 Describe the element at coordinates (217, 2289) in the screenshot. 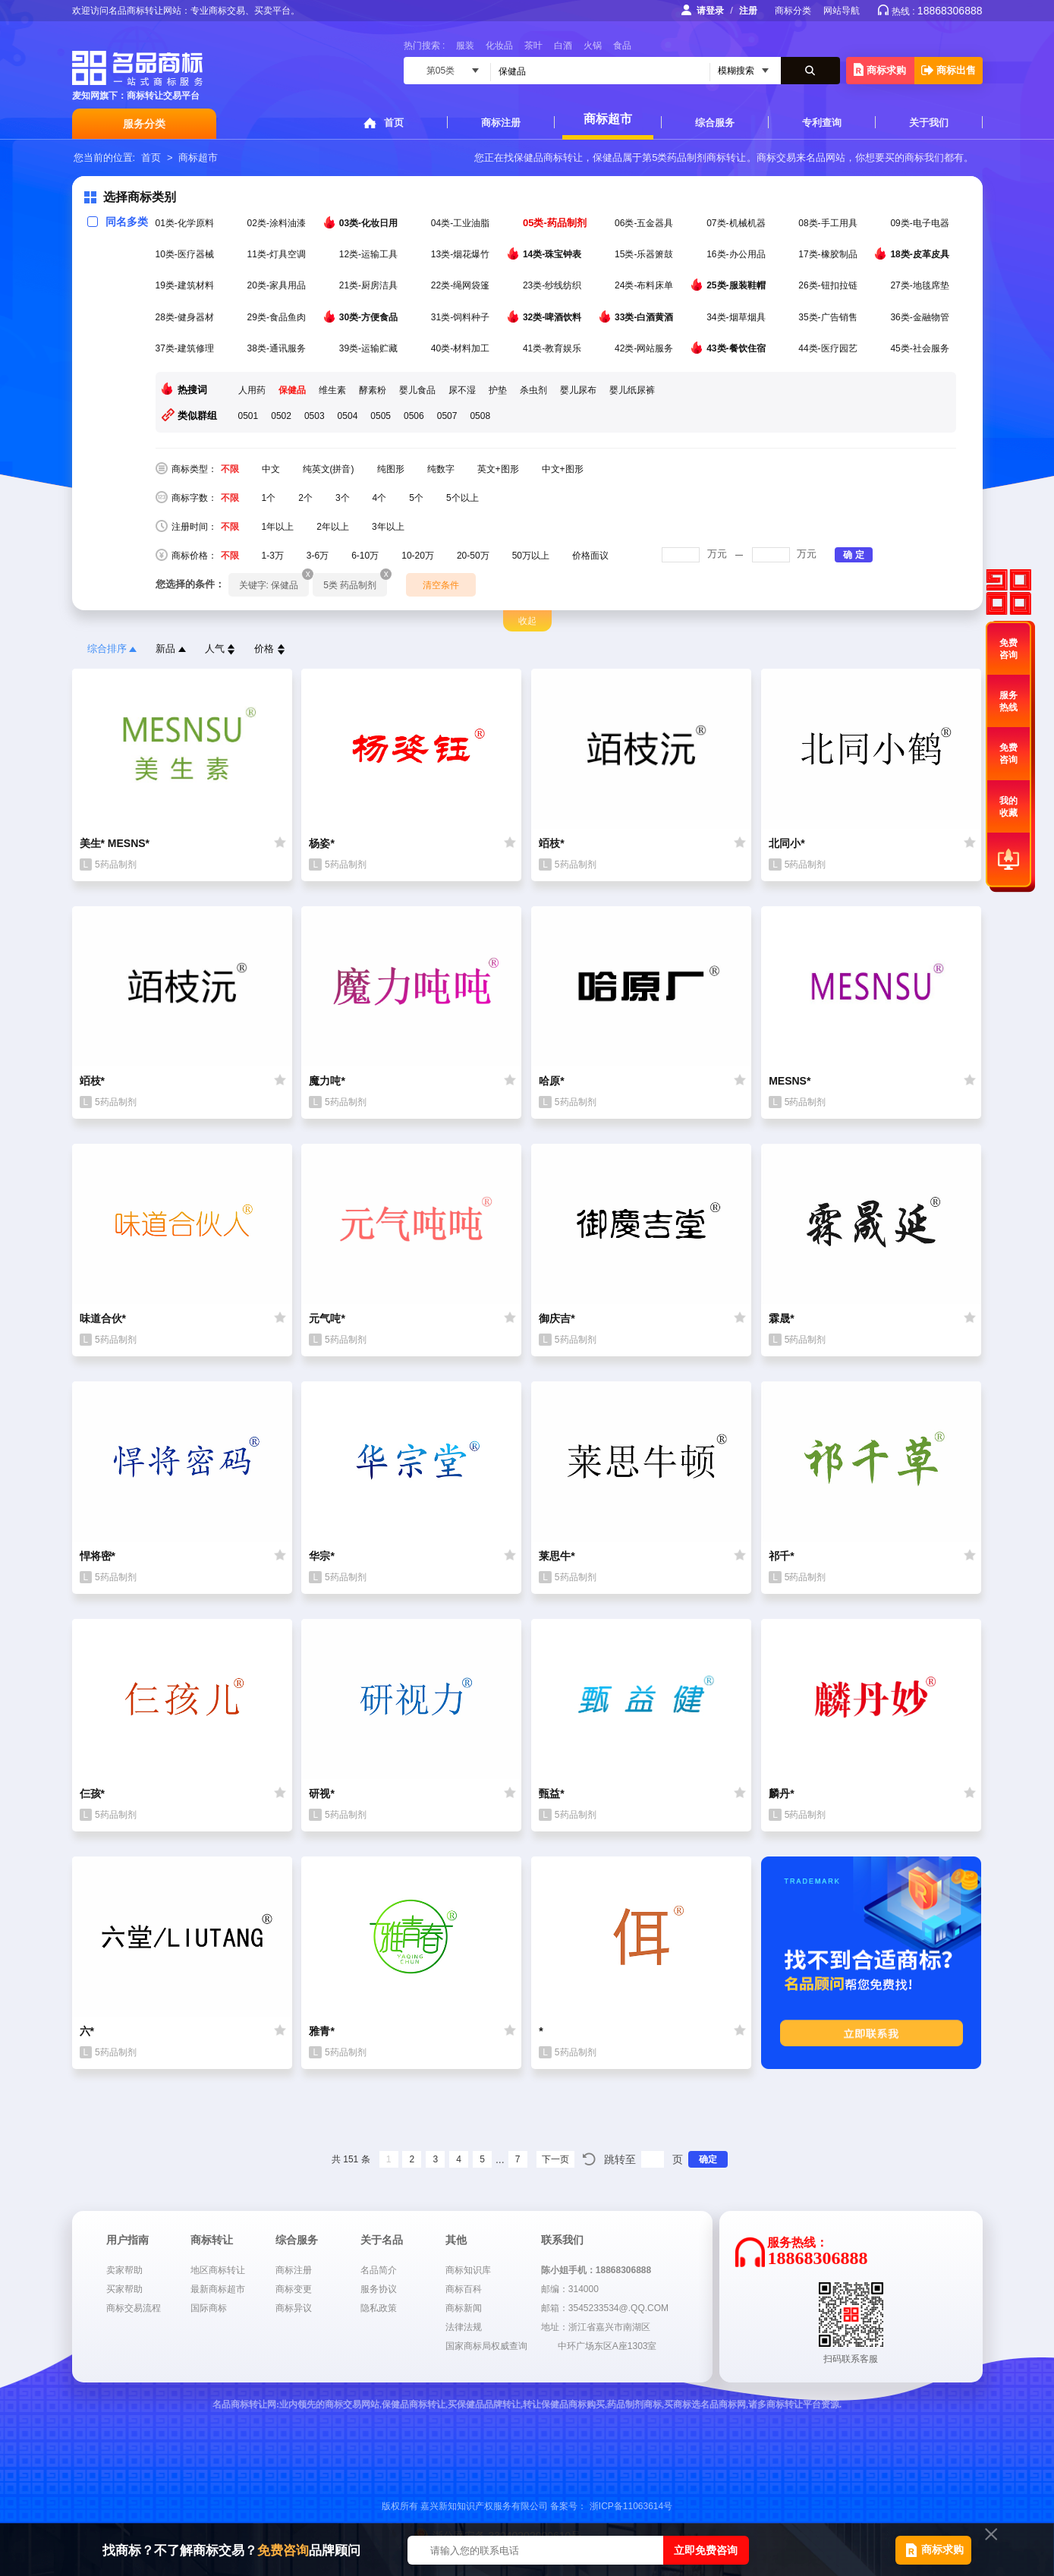

I see `最新商标超市` at that location.